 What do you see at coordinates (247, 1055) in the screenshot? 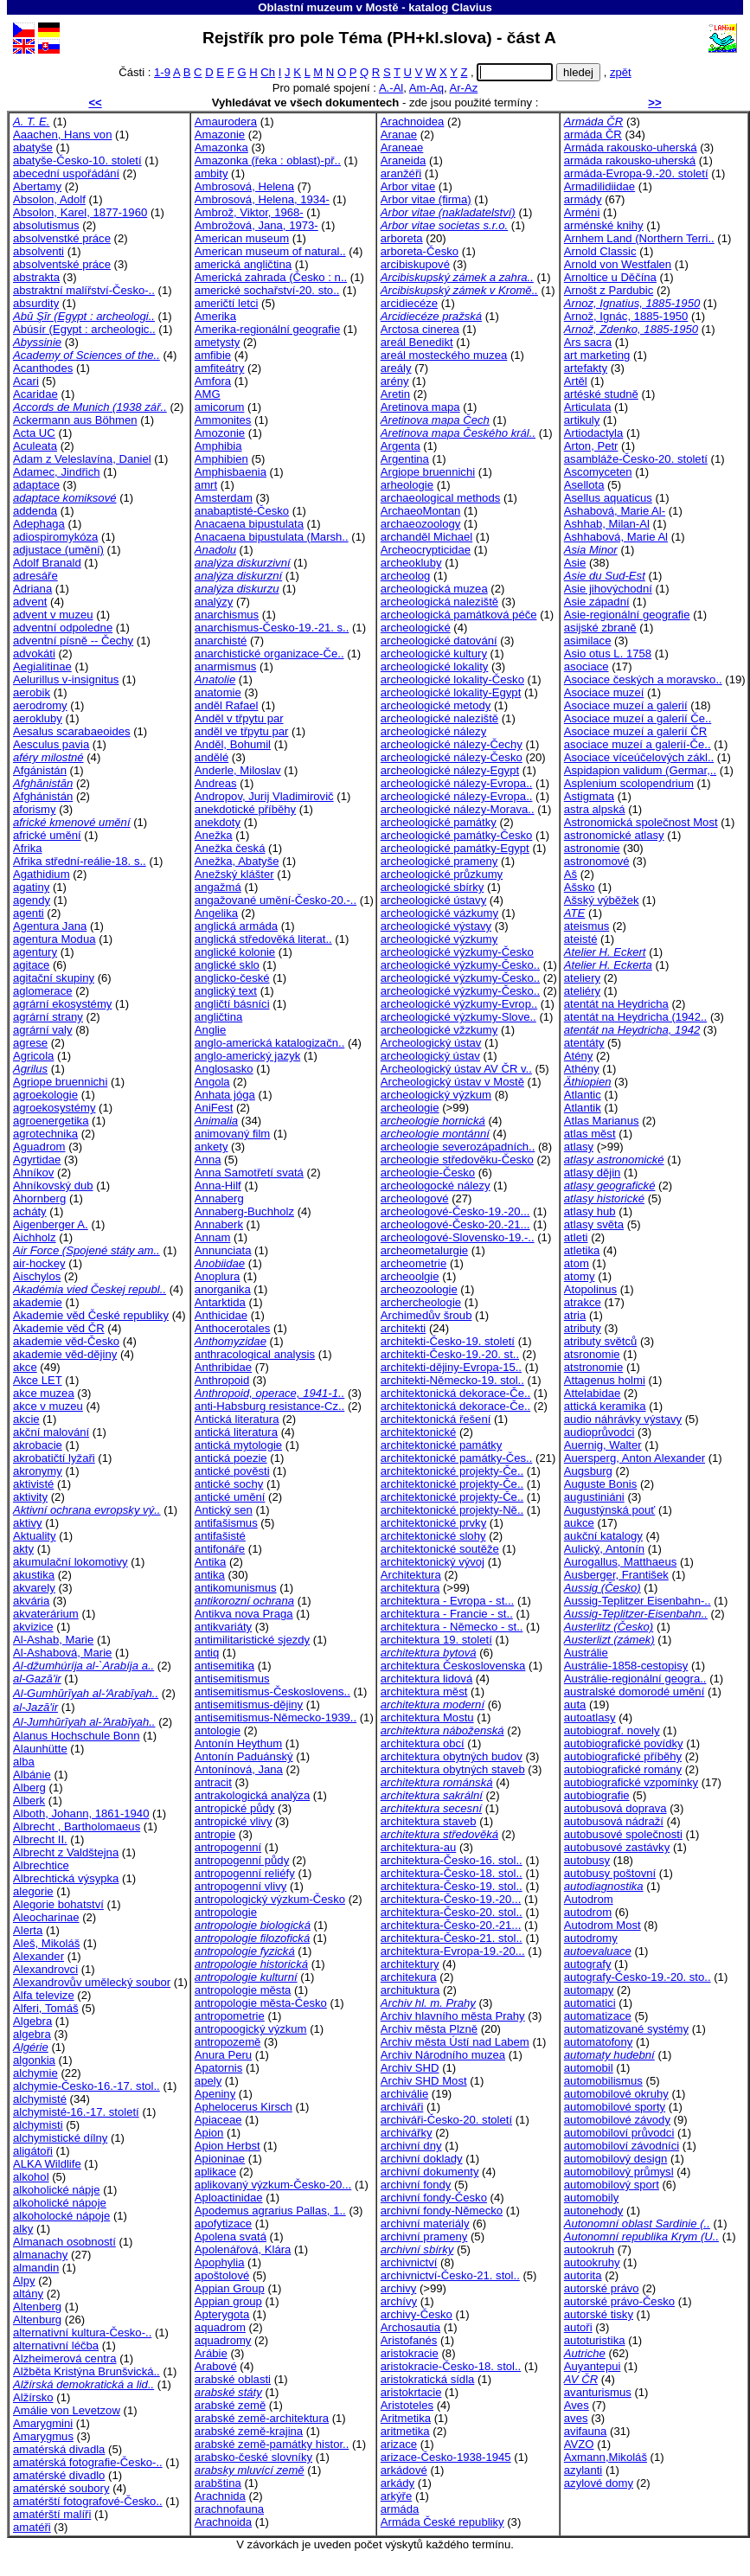
I see `anglo-americký jazyk` at bounding box center [247, 1055].